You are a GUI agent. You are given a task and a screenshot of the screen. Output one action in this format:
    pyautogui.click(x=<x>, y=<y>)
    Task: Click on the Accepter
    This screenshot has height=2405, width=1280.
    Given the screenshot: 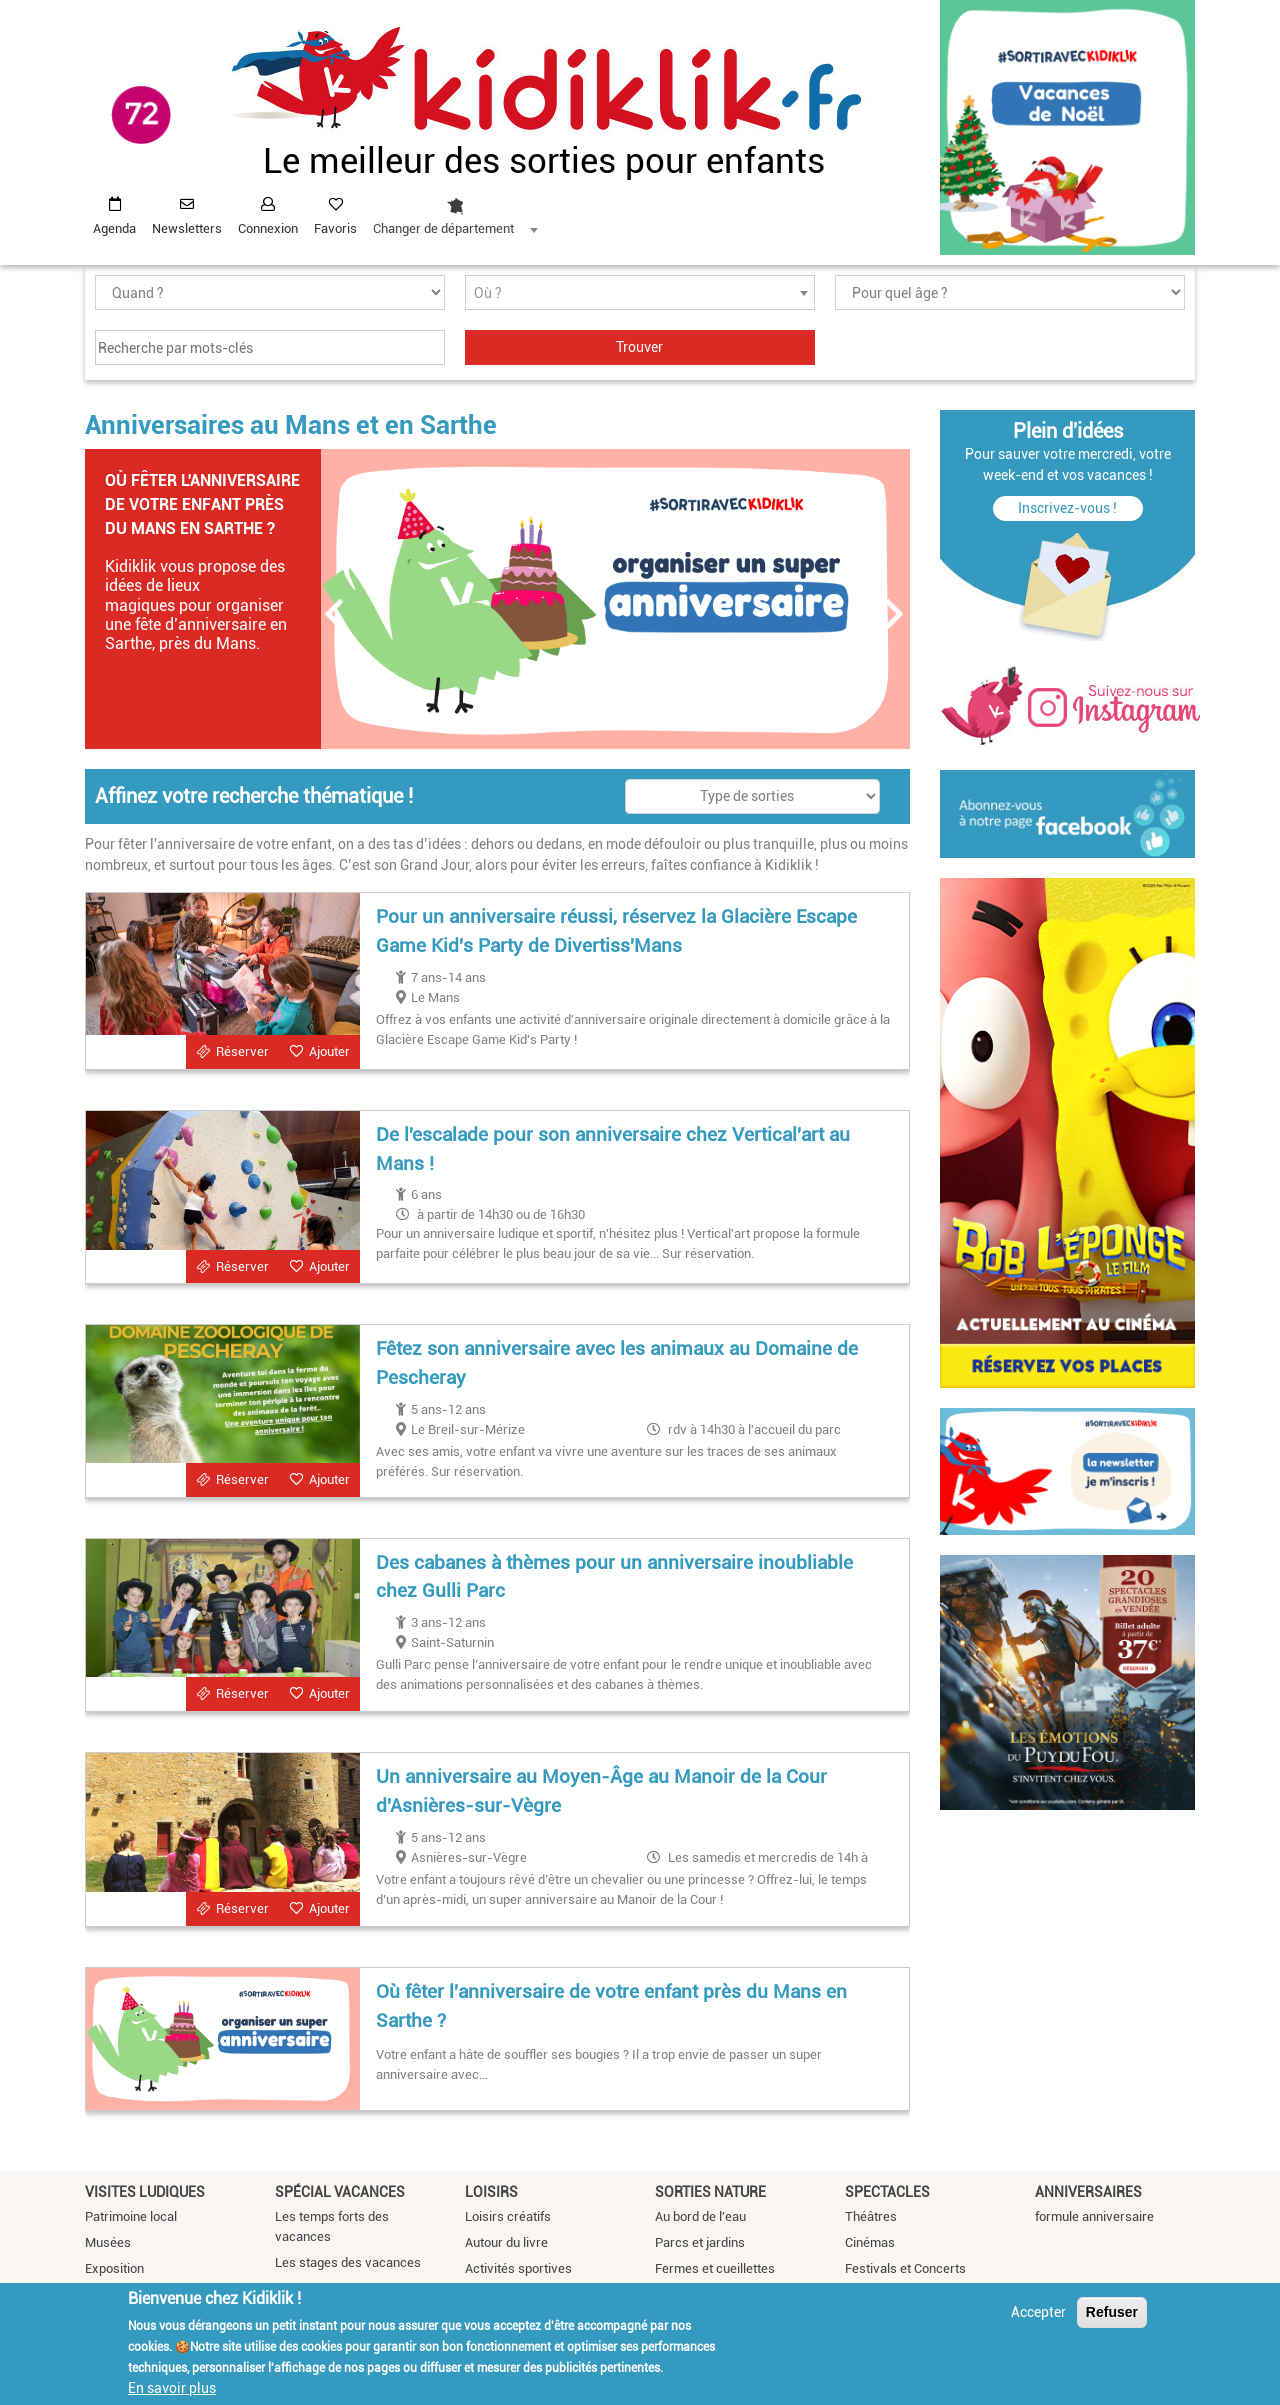 What is the action you would take?
    pyautogui.click(x=1038, y=2312)
    